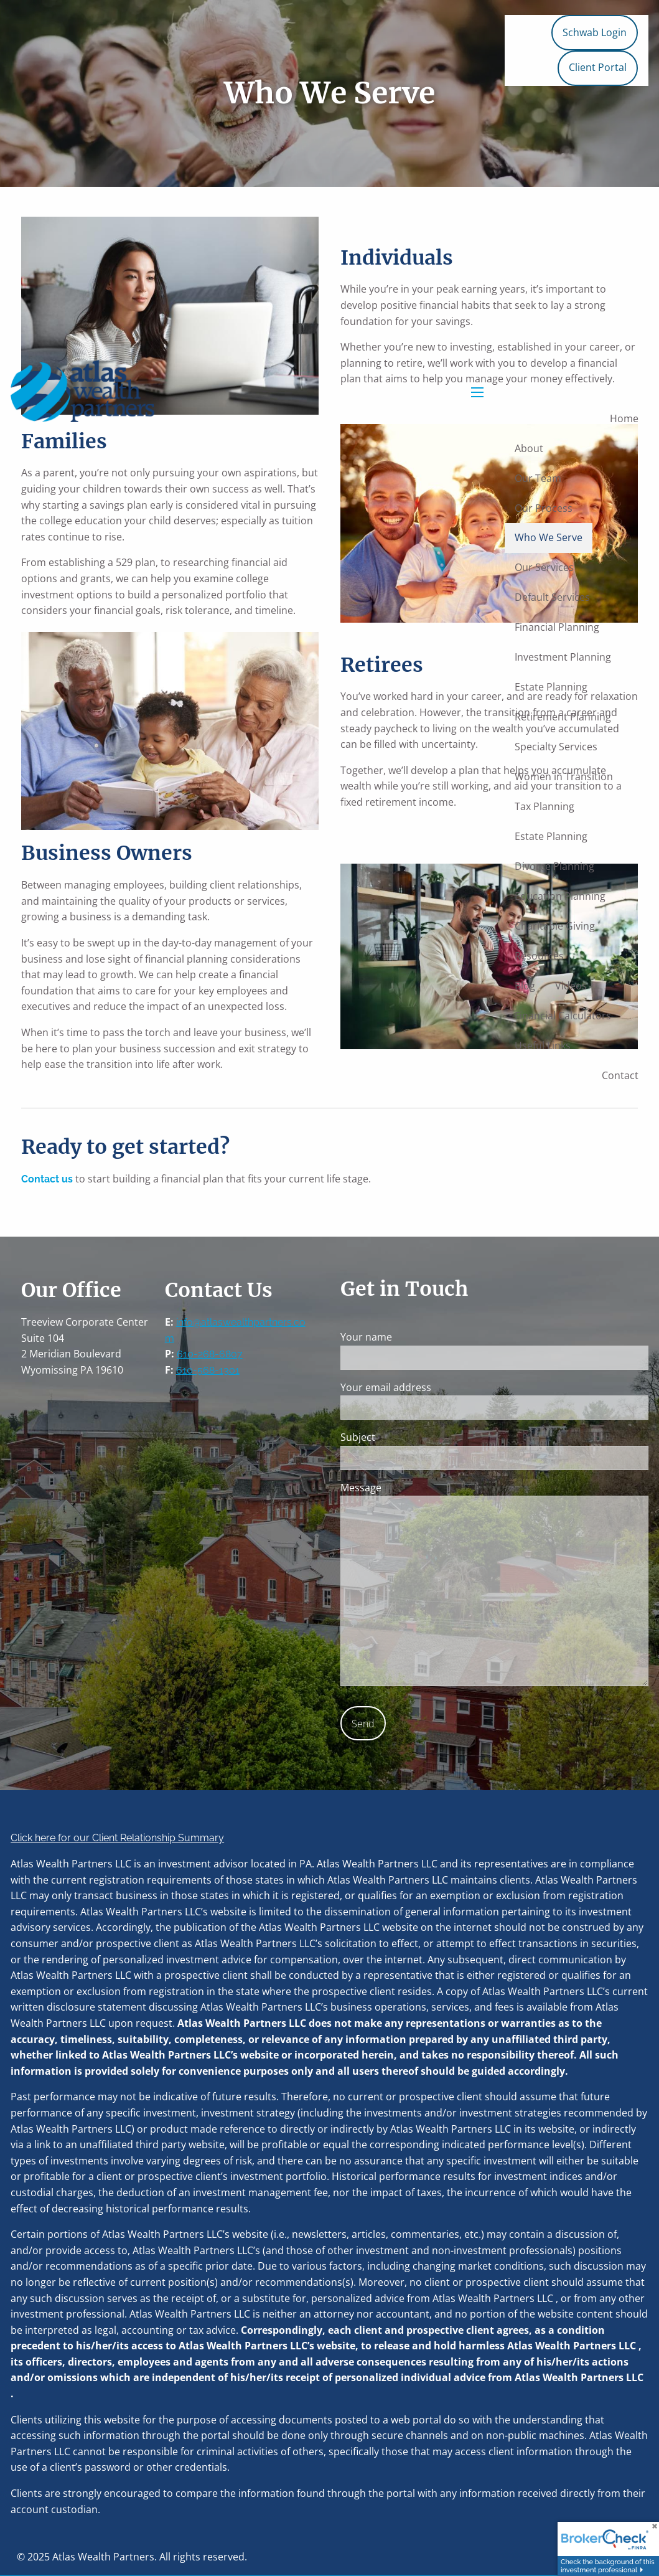 The width and height of the screenshot is (659, 2576). Describe the element at coordinates (415, 1337) in the screenshot. I see `Your name` at that location.